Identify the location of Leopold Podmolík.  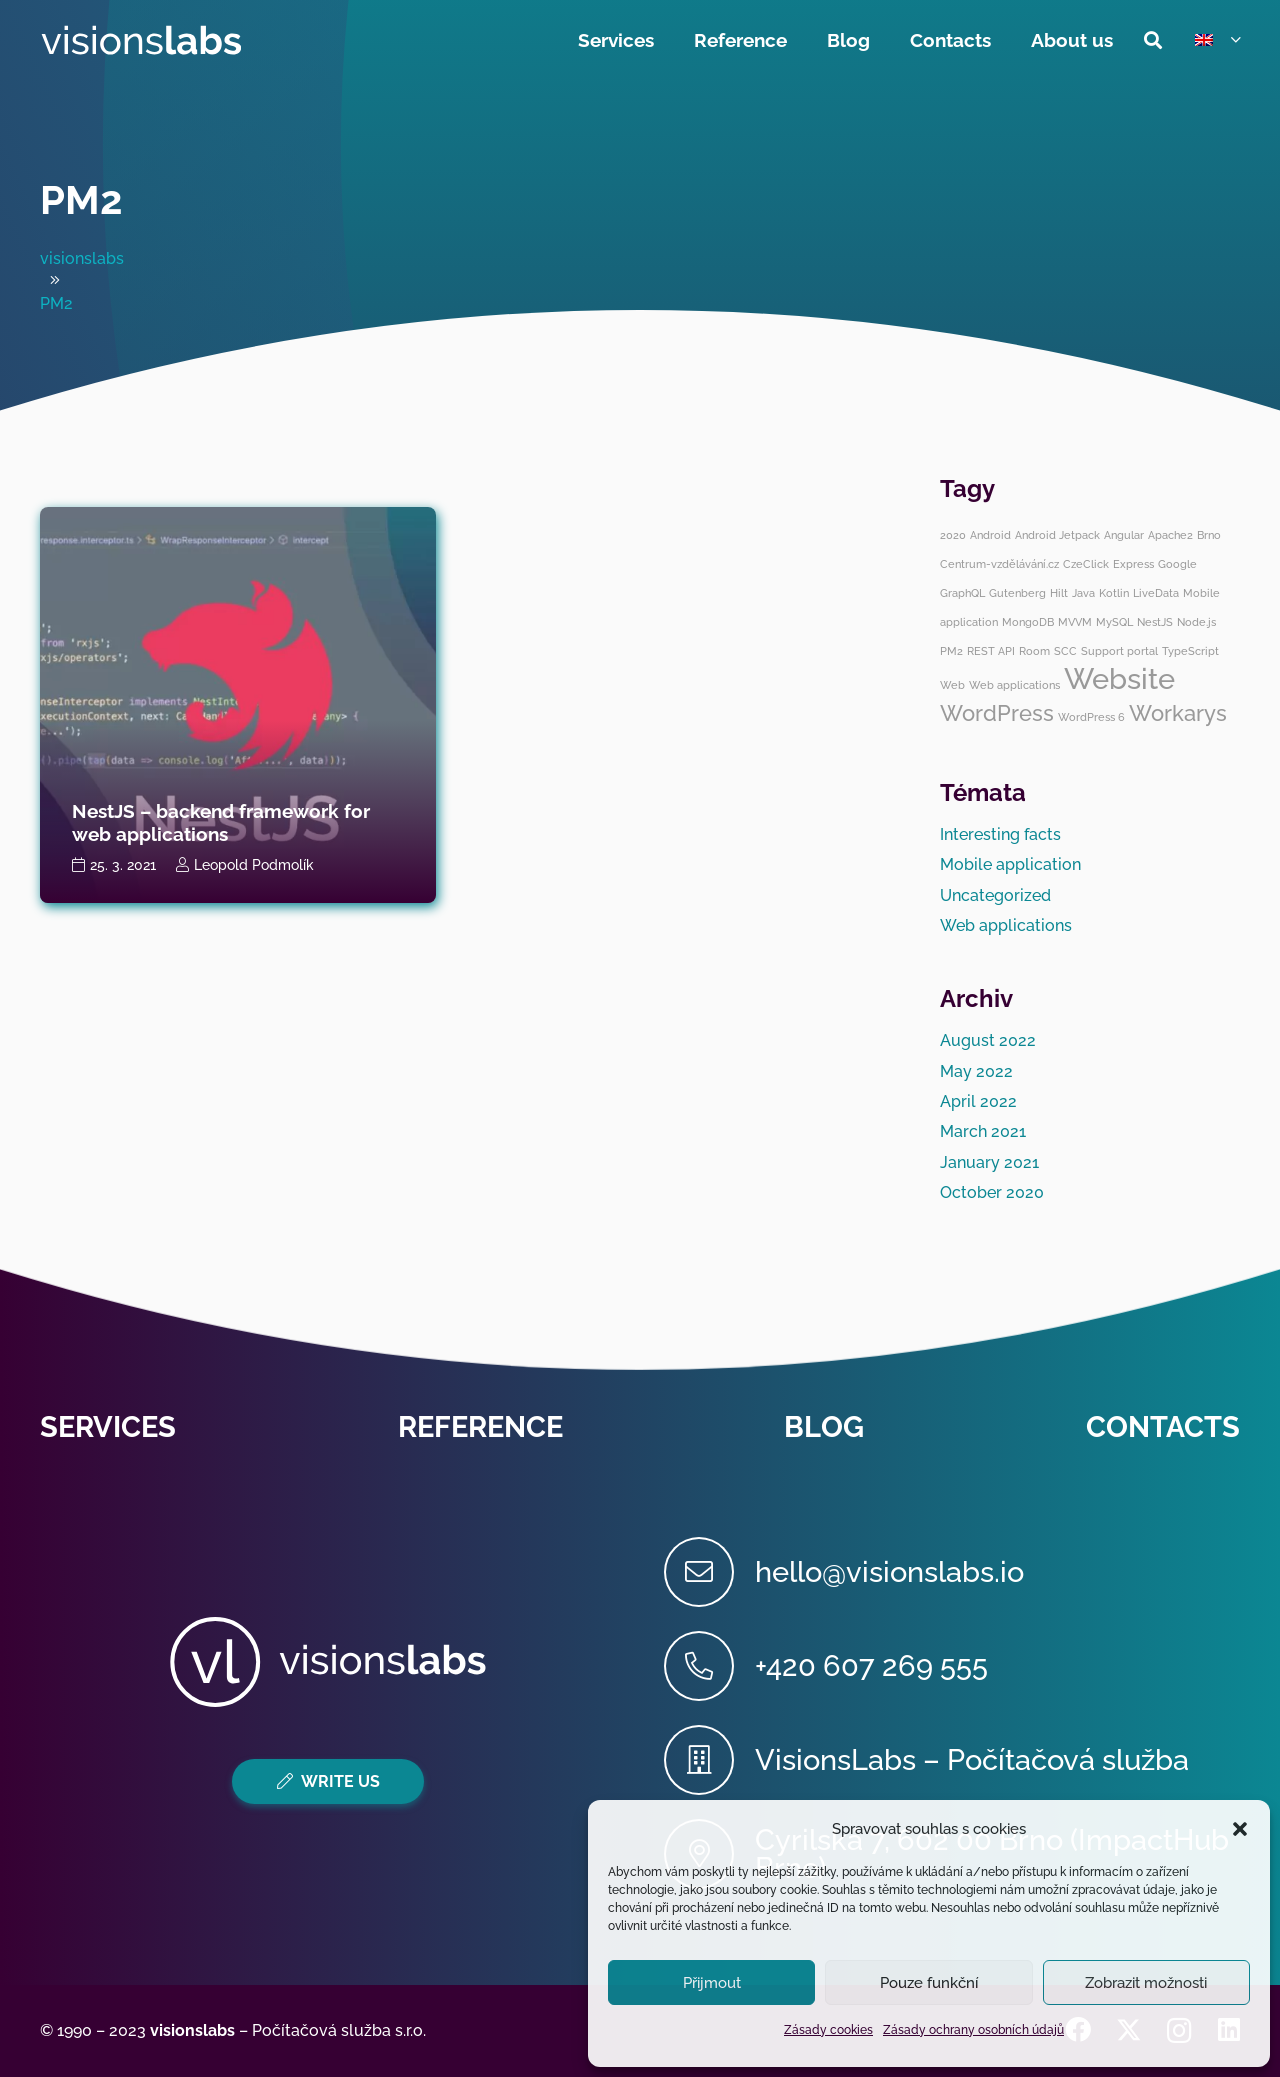
(254, 864).